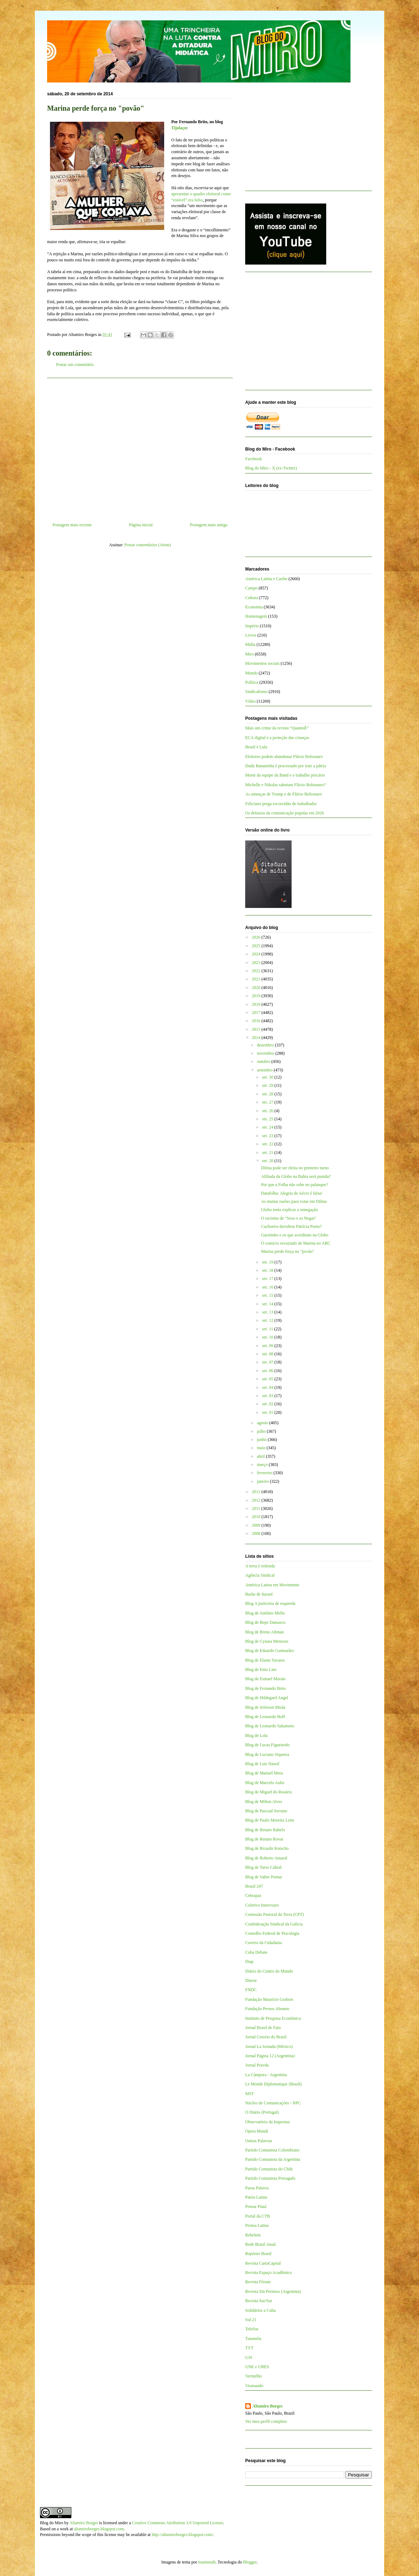 The image size is (419, 2576). Describe the element at coordinates (257, 1491) in the screenshot. I see `2013` at that location.